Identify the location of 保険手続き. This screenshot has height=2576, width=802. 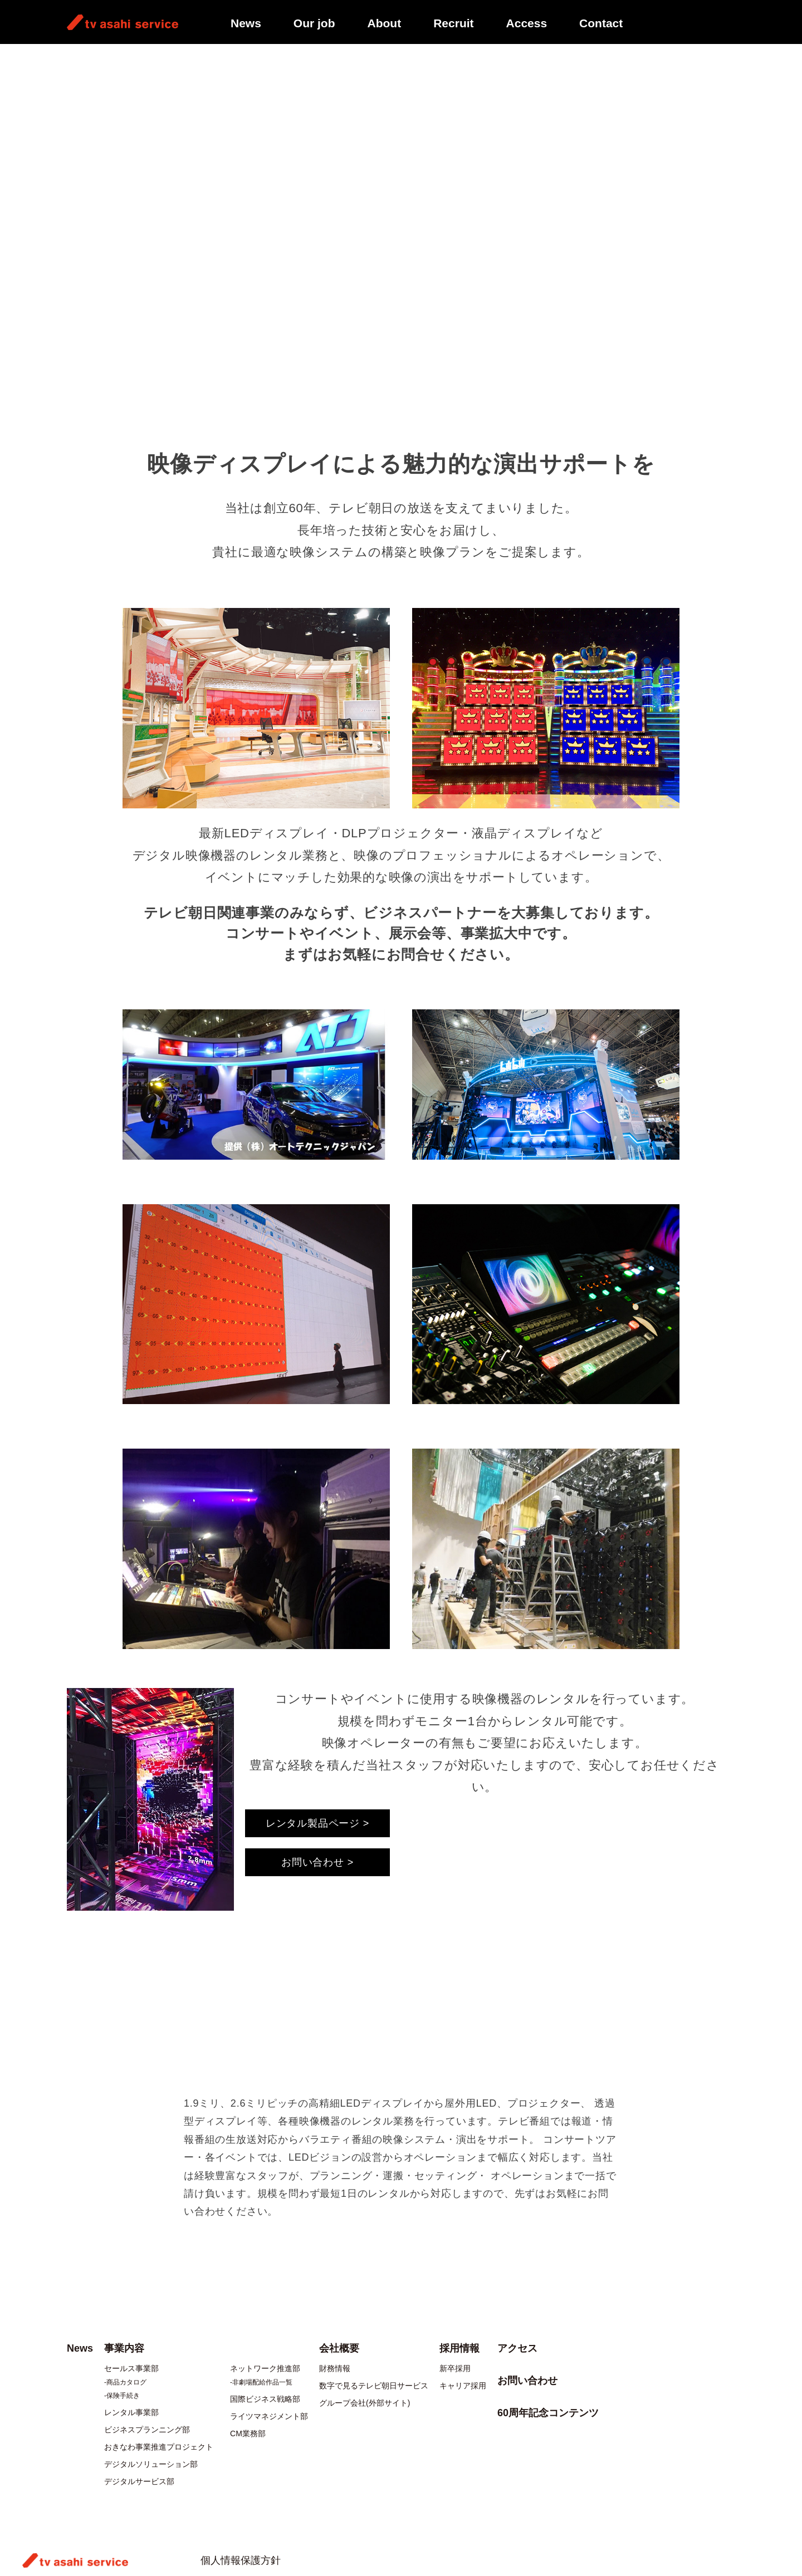
(123, 2395).